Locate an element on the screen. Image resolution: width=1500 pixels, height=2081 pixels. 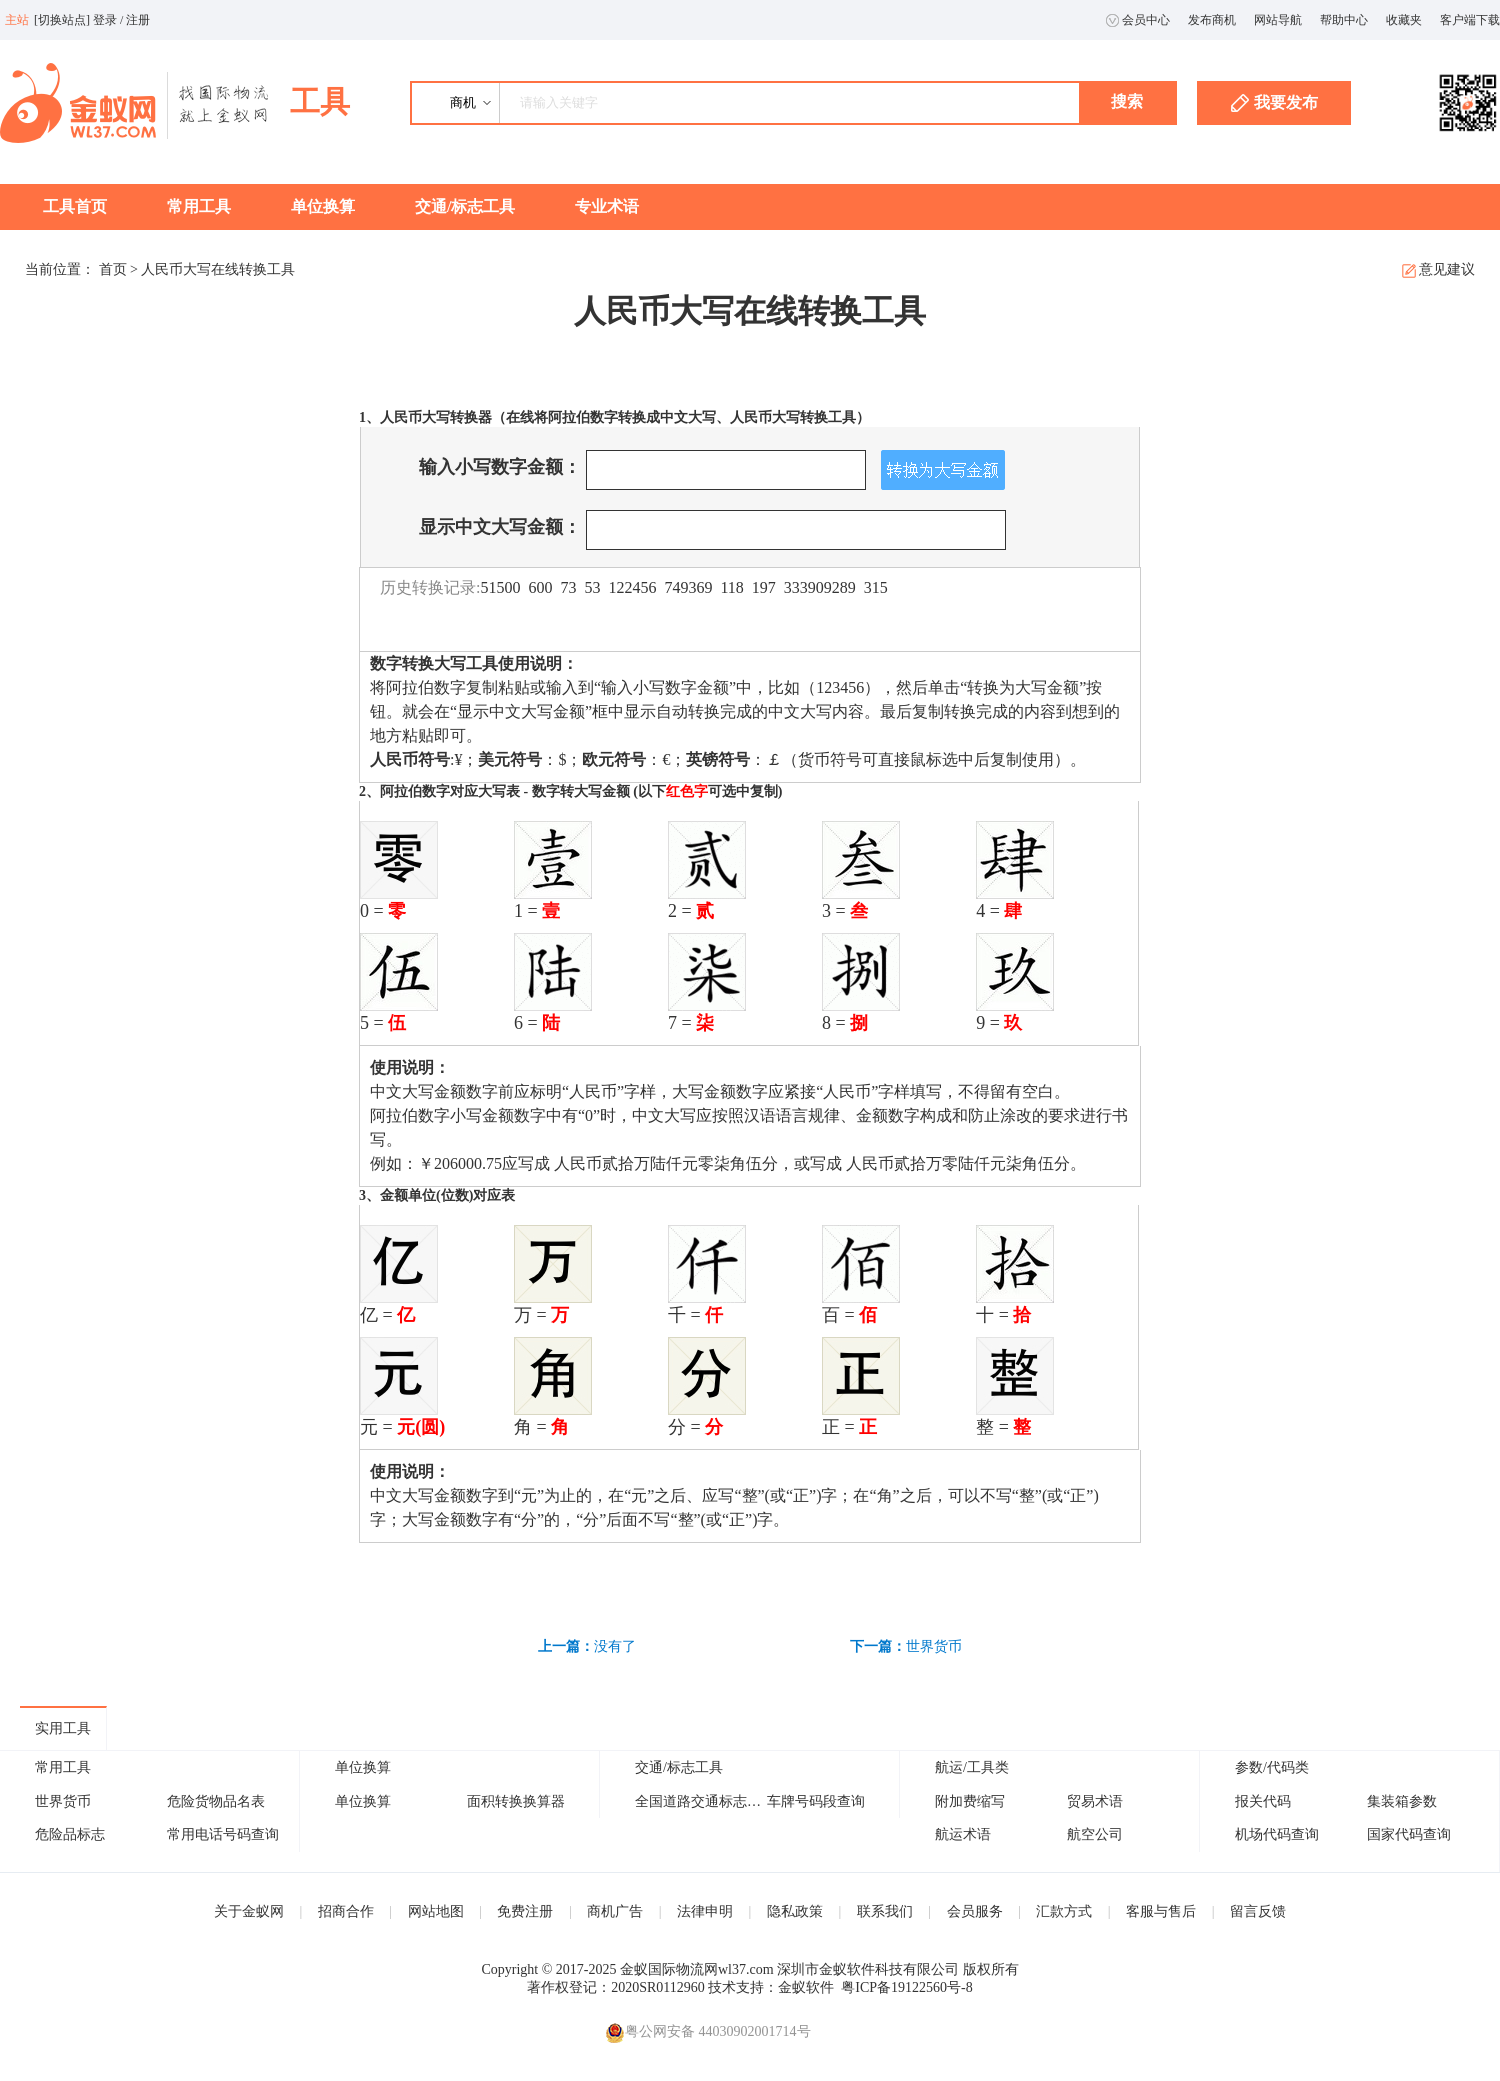
73 is located at coordinates (568, 587).